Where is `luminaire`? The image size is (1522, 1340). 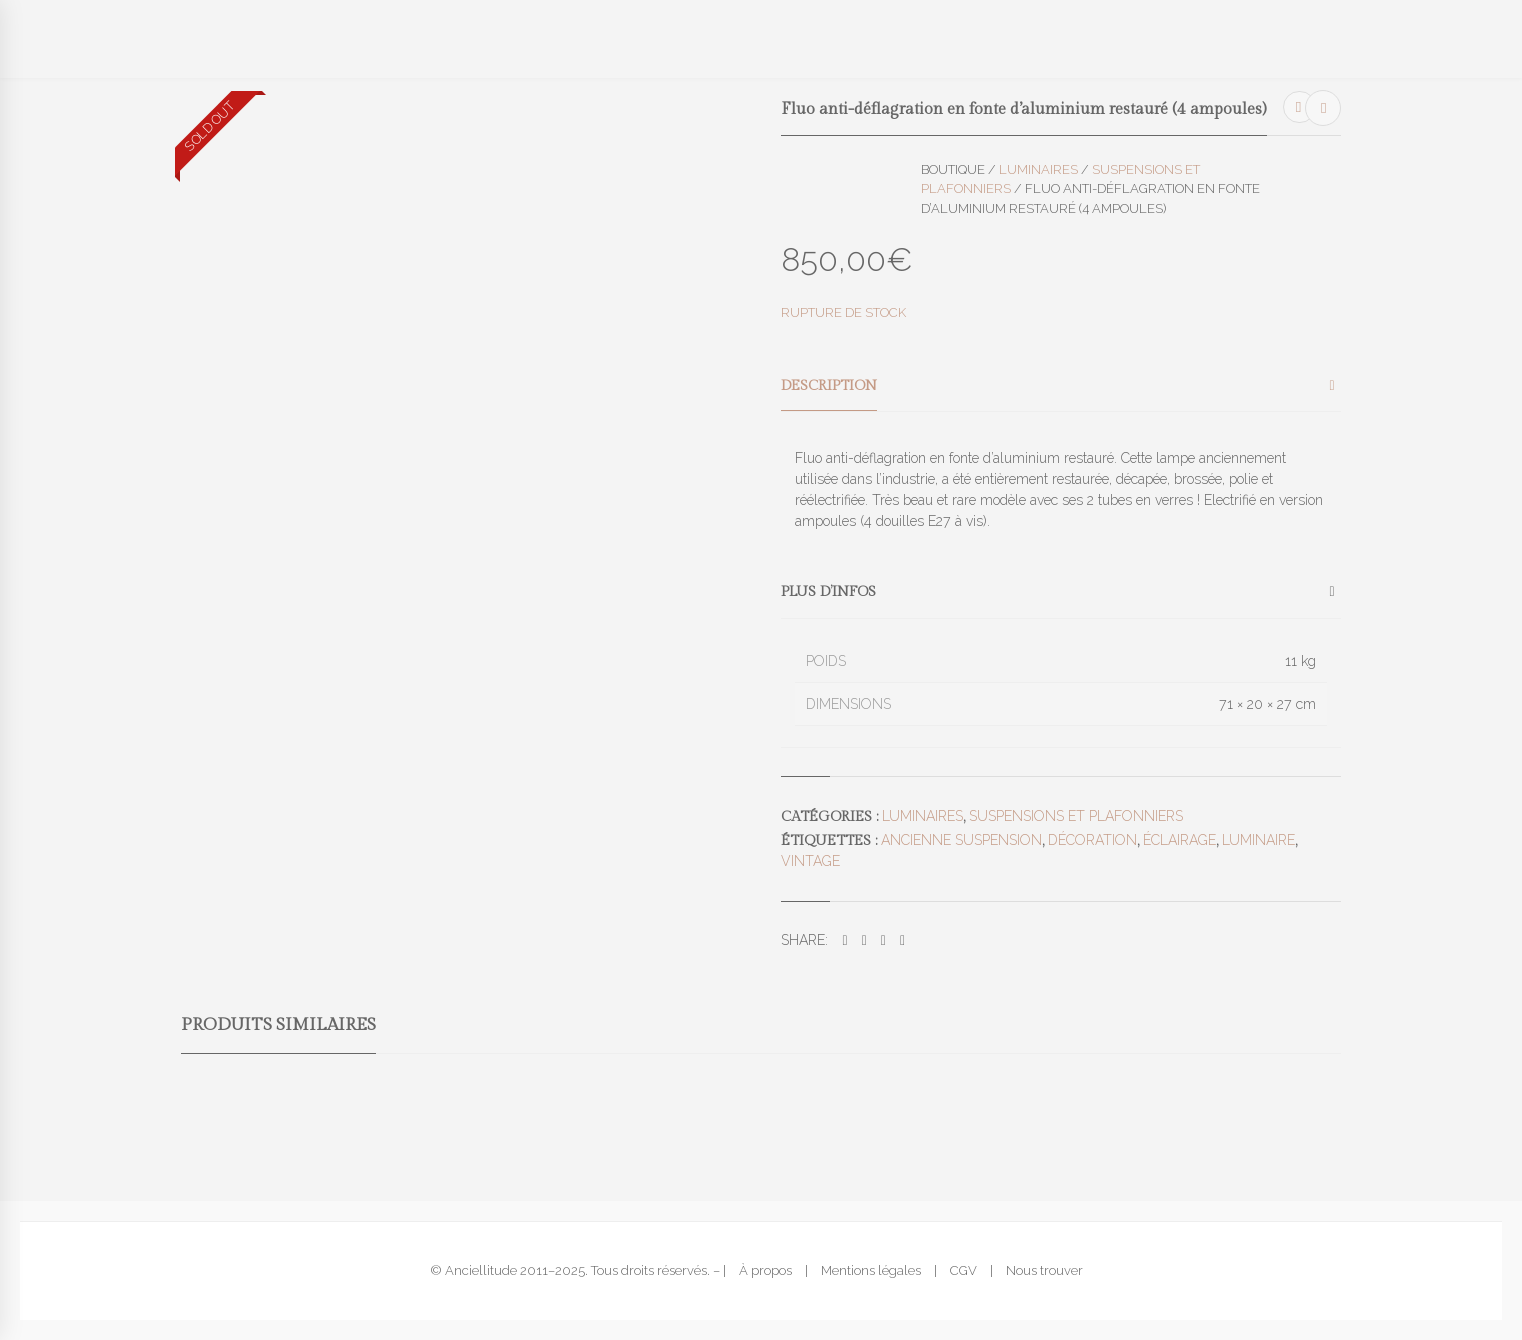 luminaire is located at coordinates (1258, 840).